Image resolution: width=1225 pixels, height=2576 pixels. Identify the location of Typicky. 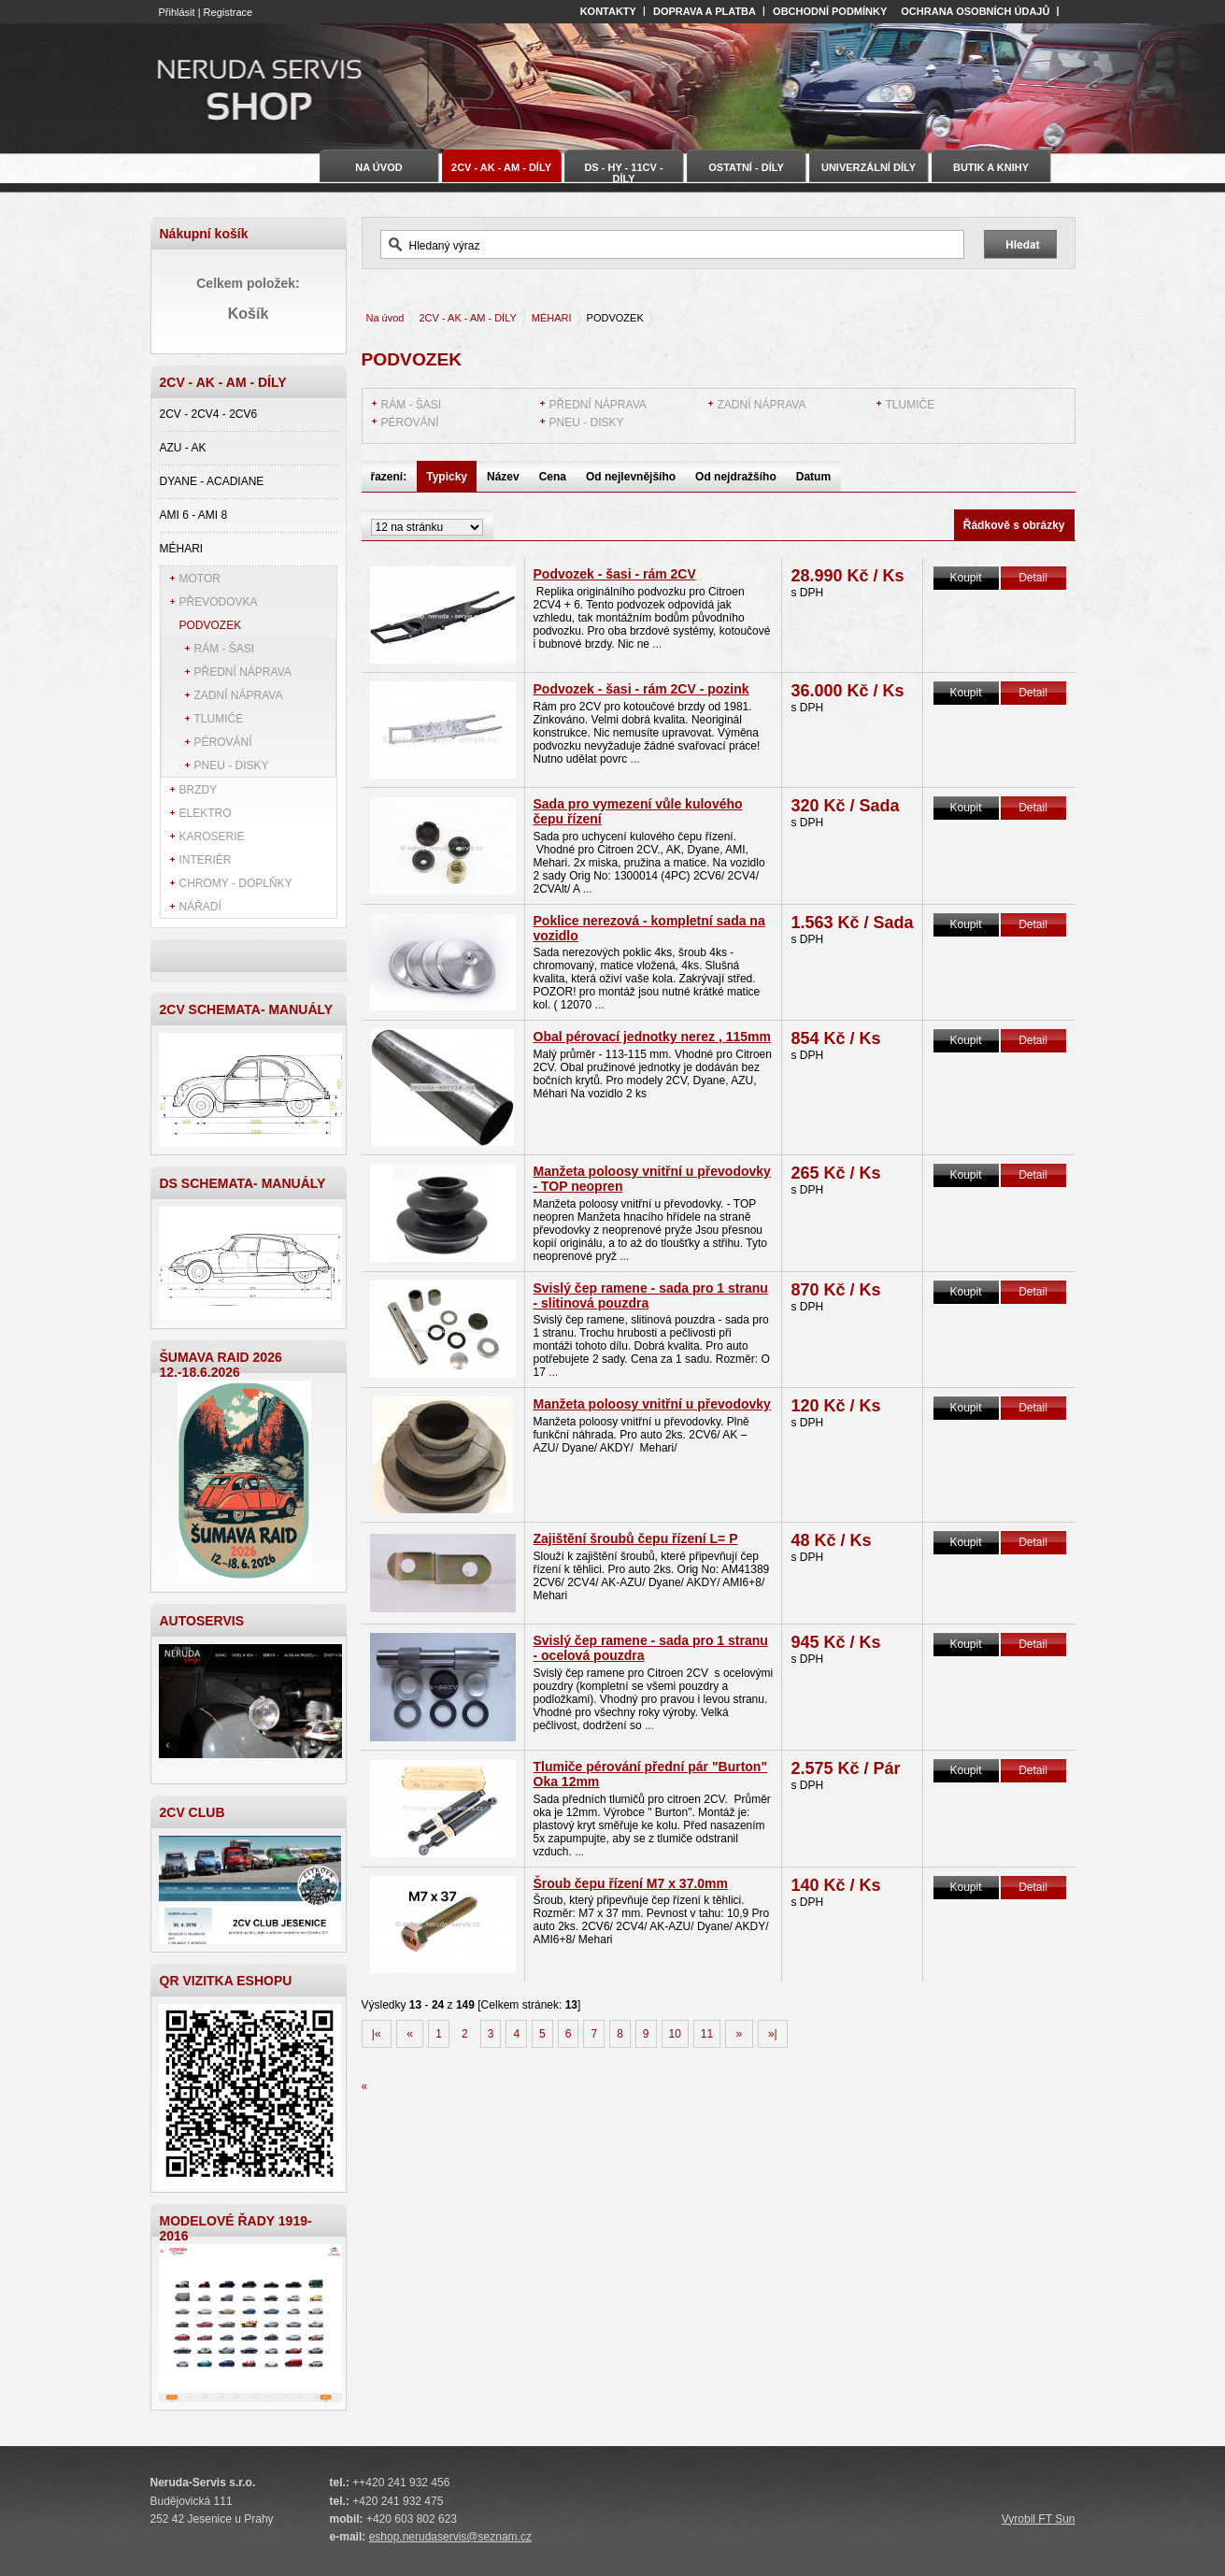
(446, 476).